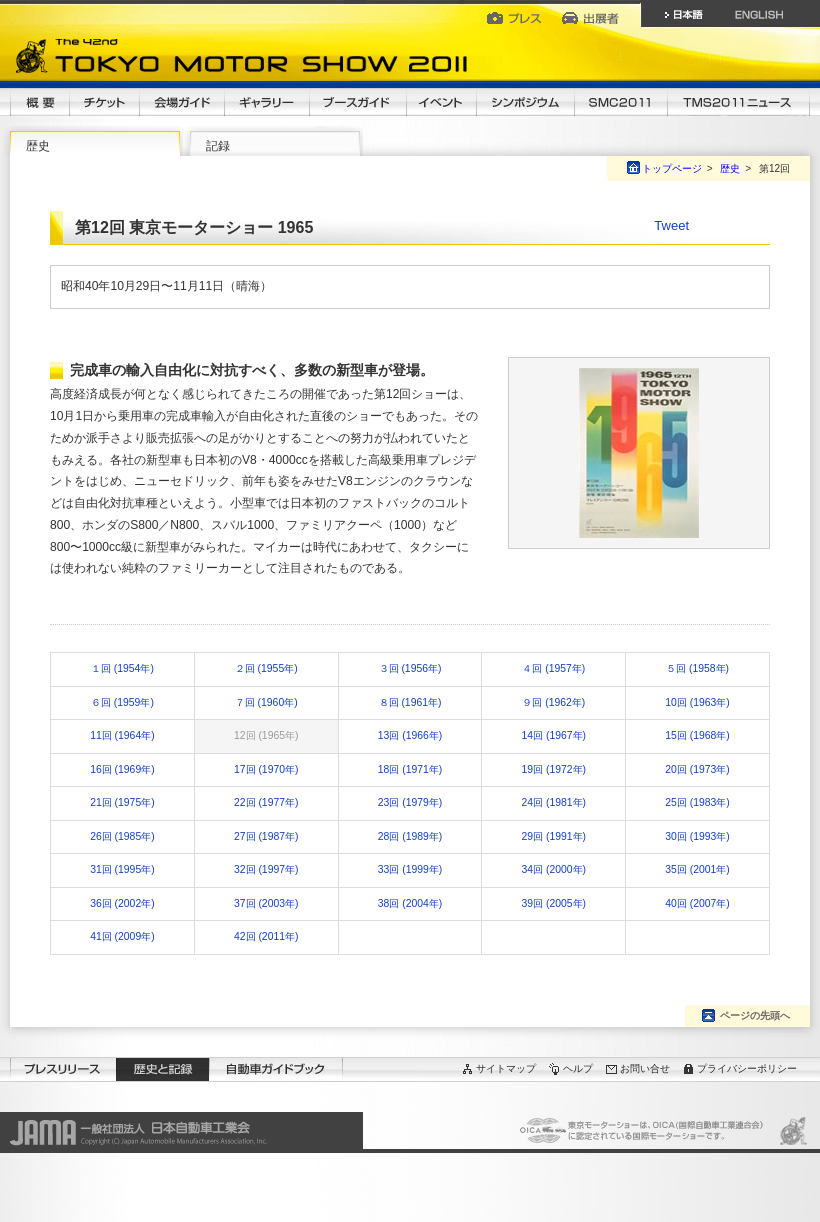 The height and width of the screenshot is (1222, 820). Describe the element at coordinates (410, 869) in the screenshot. I see `33回 (1999年)` at that location.